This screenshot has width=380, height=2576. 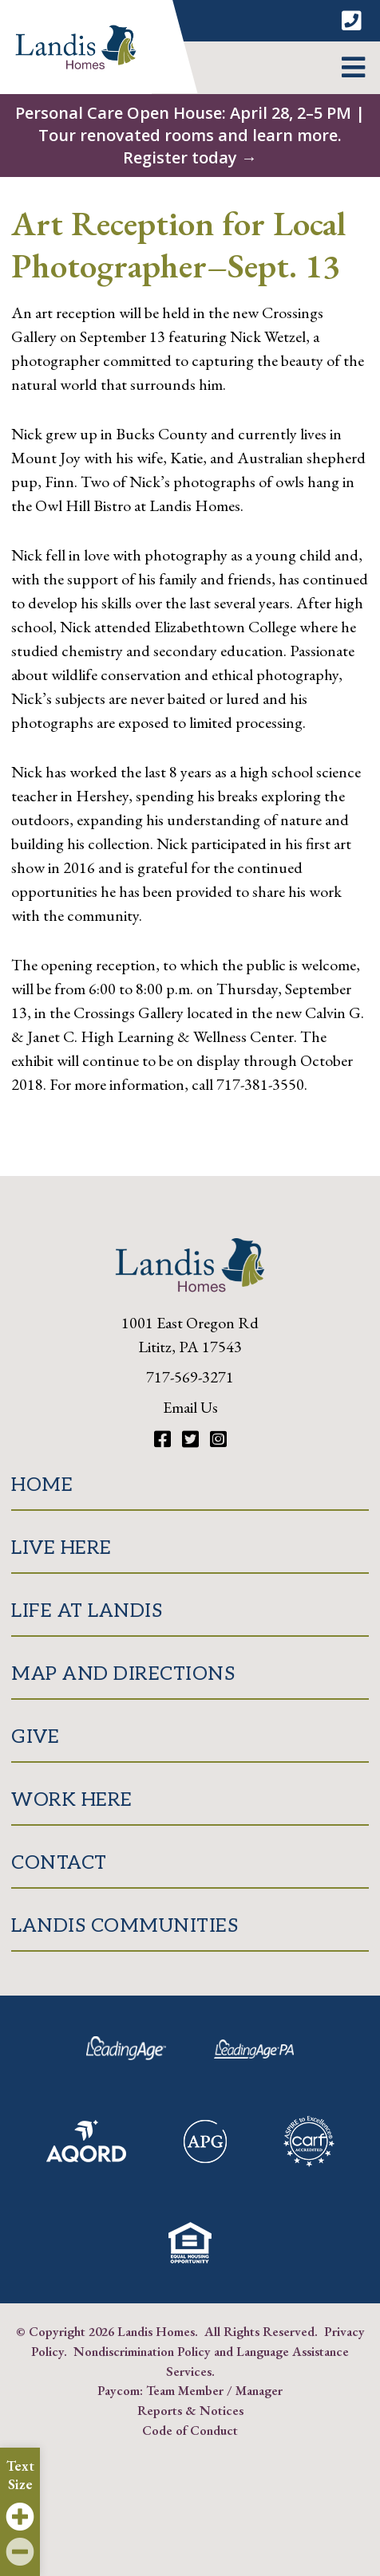 What do you see at coordinates (123, 1673) in the screenshot?
I see `Map and Directions` at bounding box center [123, 1673].